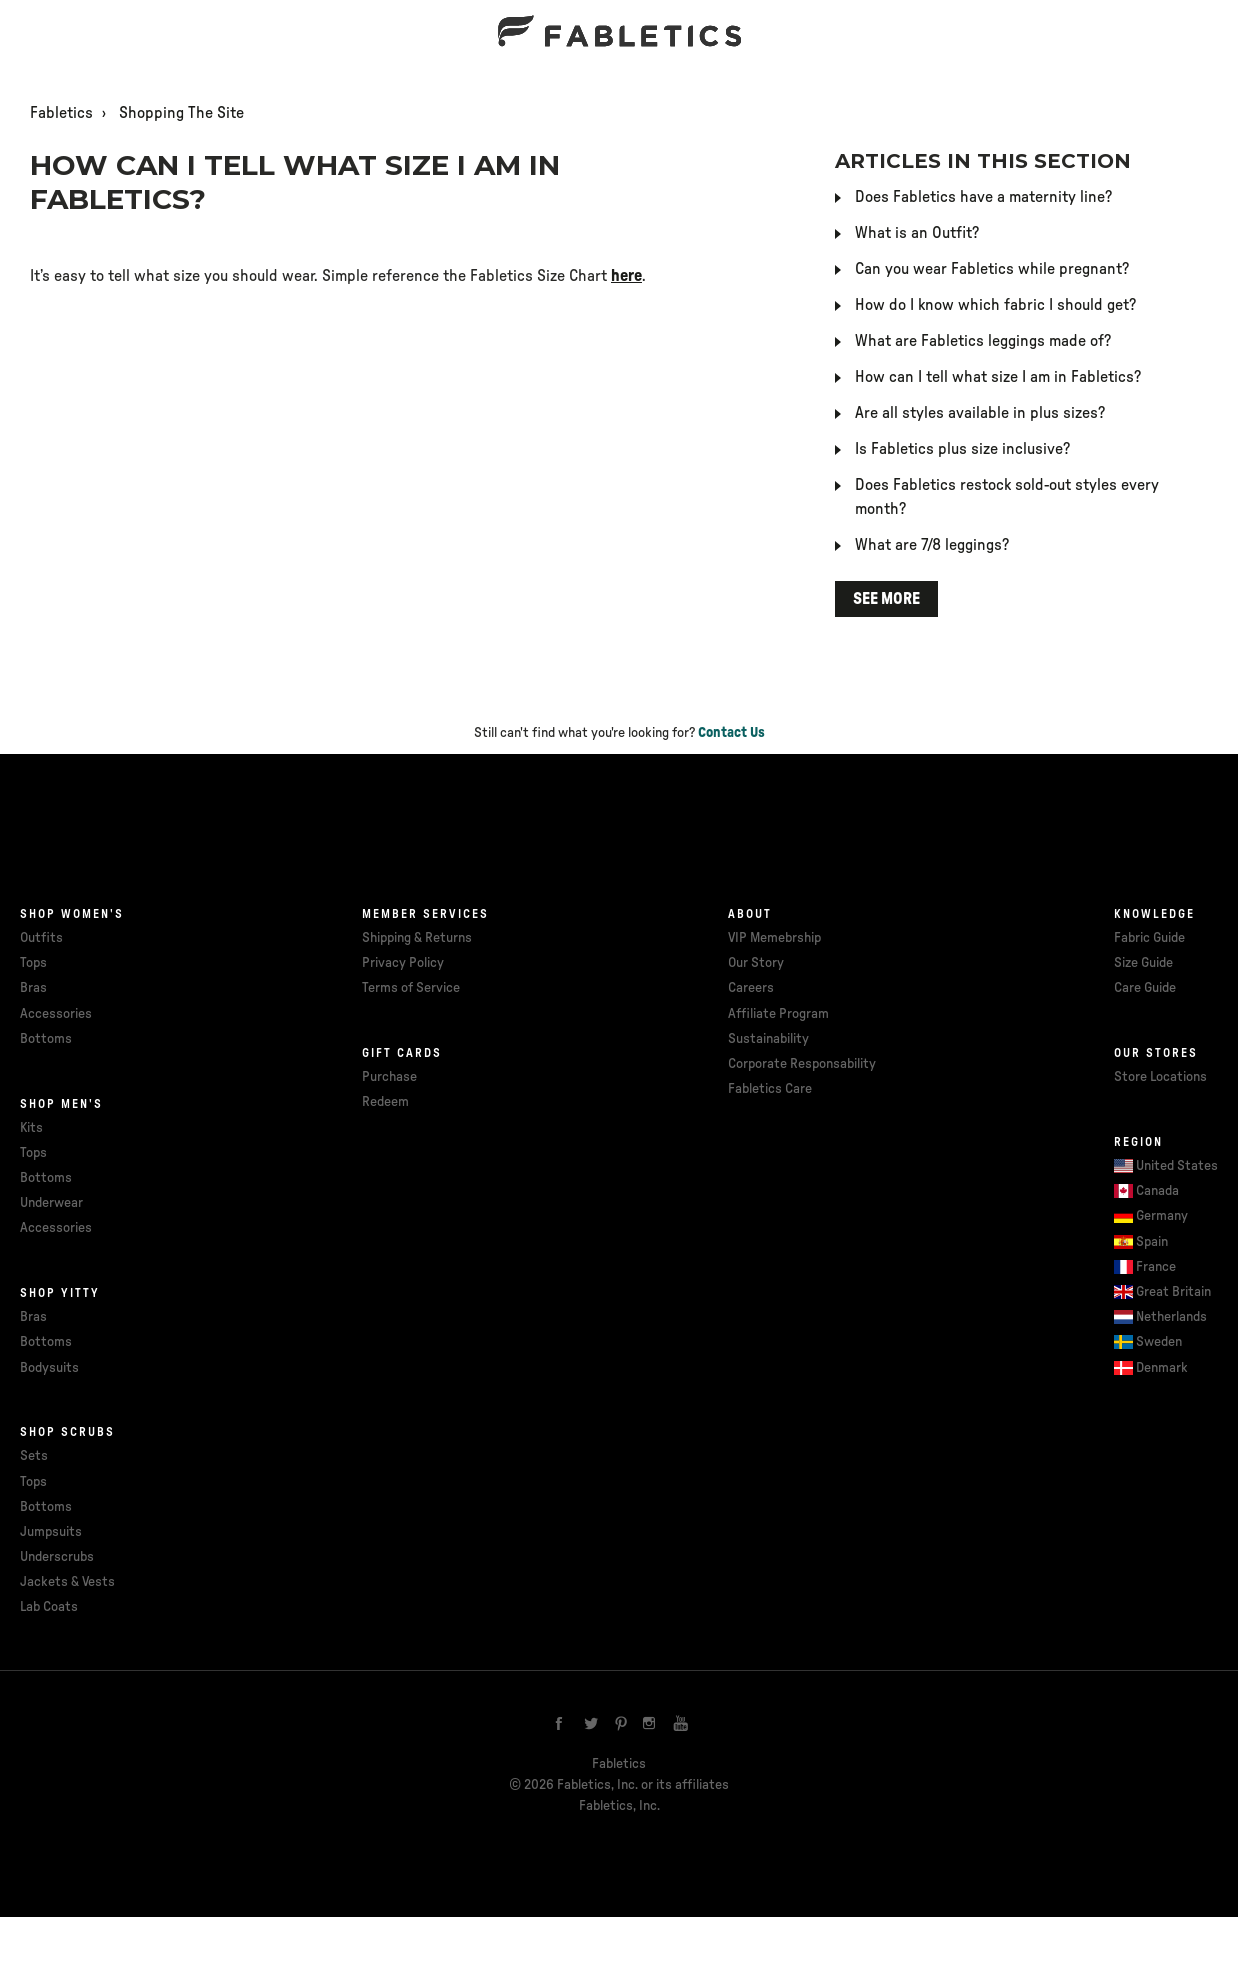 The width and height of the screenshot is (1238, 1965). I want to click on Canada, so click(1157, 1191).